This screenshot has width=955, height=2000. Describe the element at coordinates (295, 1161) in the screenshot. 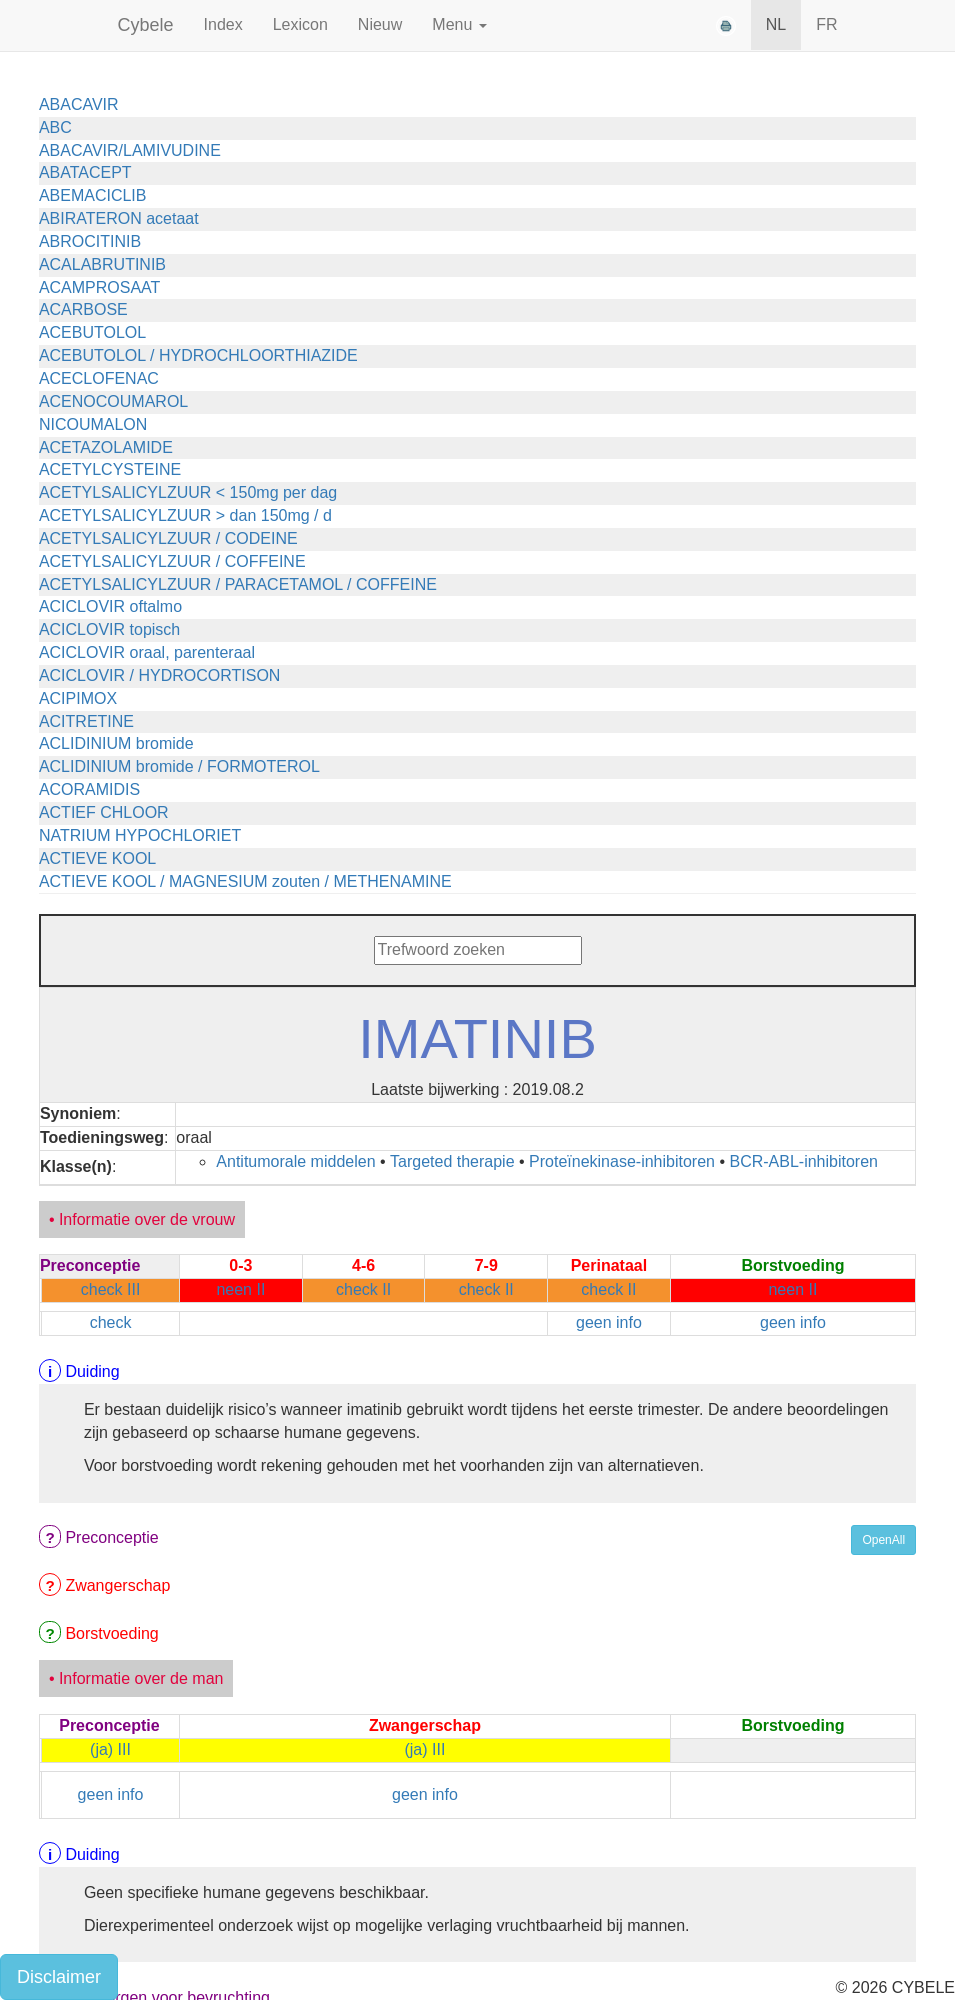

I see `Antitumorale middelen` at that location.